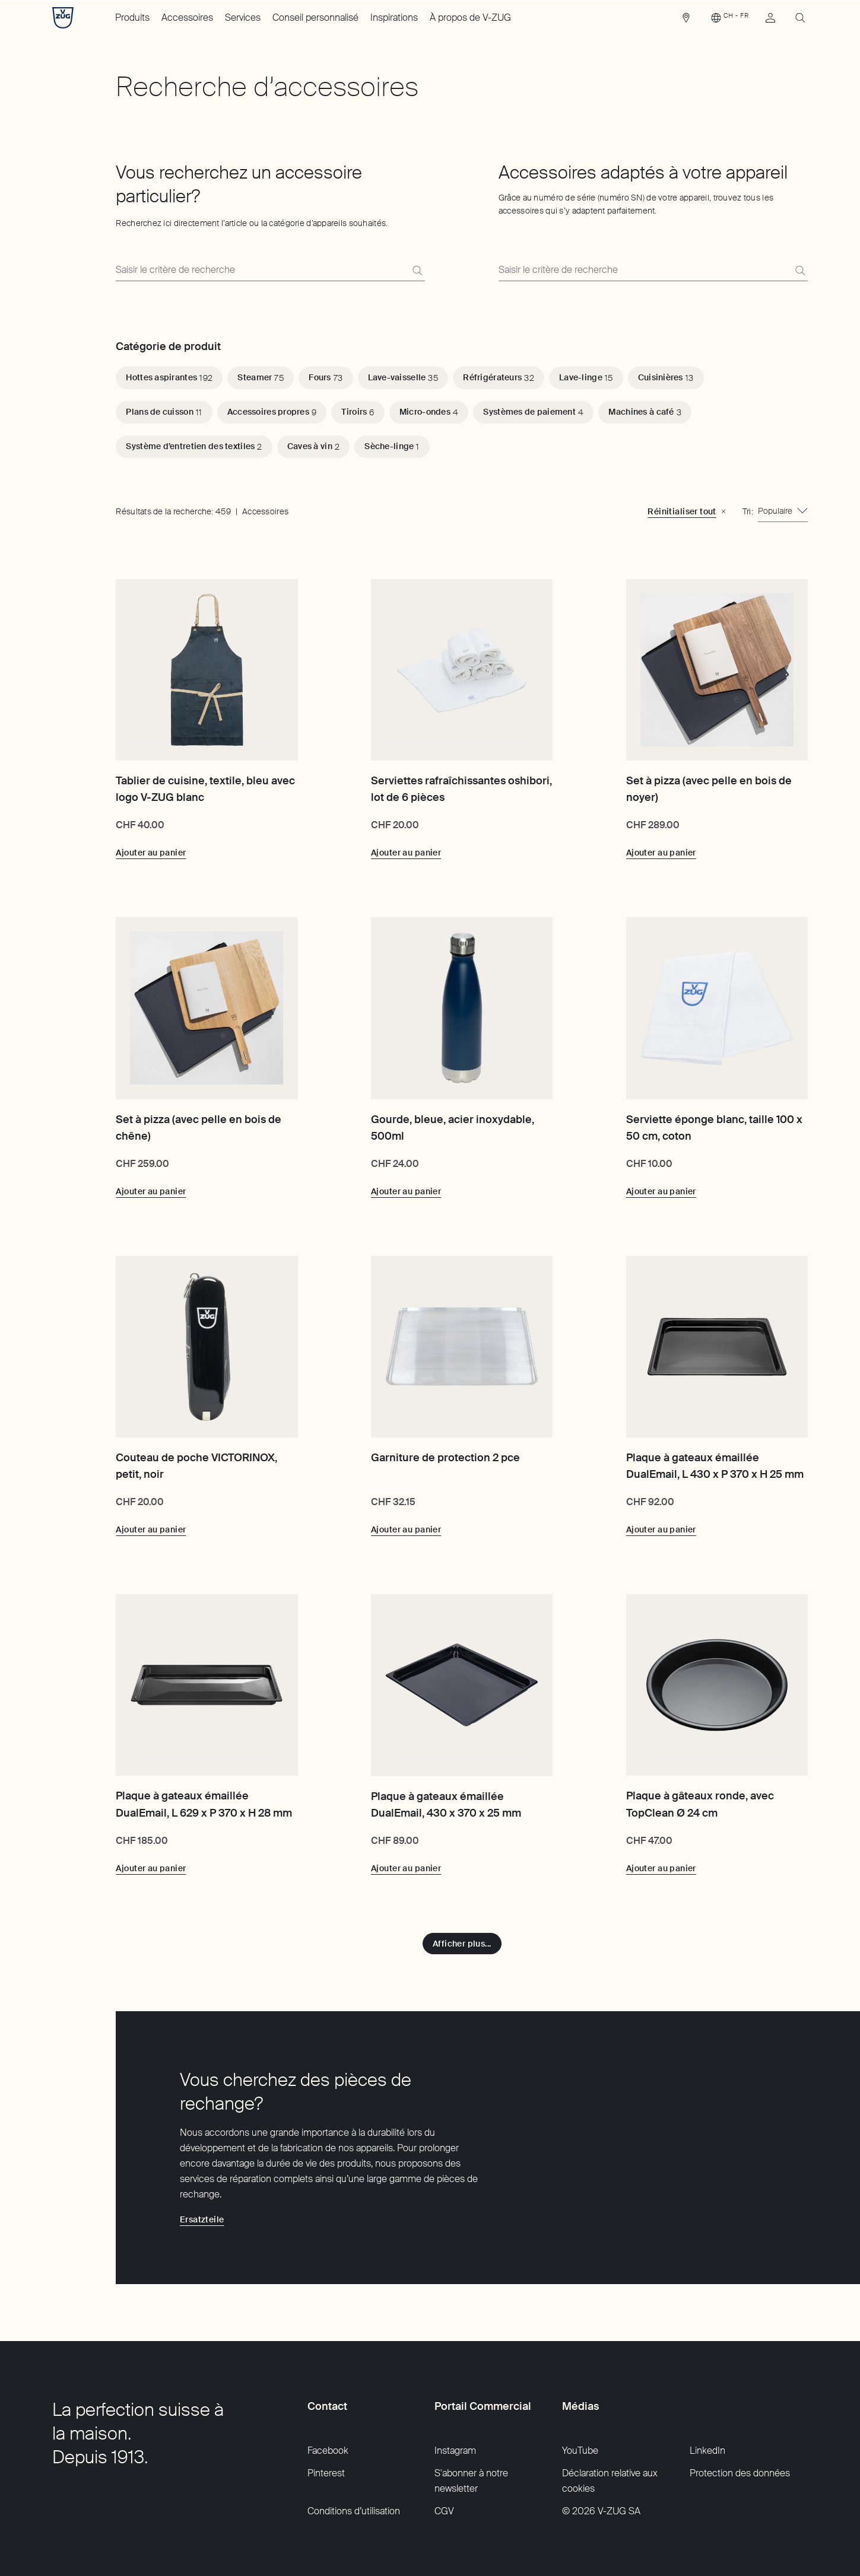 The image size is (860, 2576). Describe the element at coordinates (462, 1008) in the screenshot. I see `[Gourde, bleue, acier inoxydable, 500ml]` at that location.